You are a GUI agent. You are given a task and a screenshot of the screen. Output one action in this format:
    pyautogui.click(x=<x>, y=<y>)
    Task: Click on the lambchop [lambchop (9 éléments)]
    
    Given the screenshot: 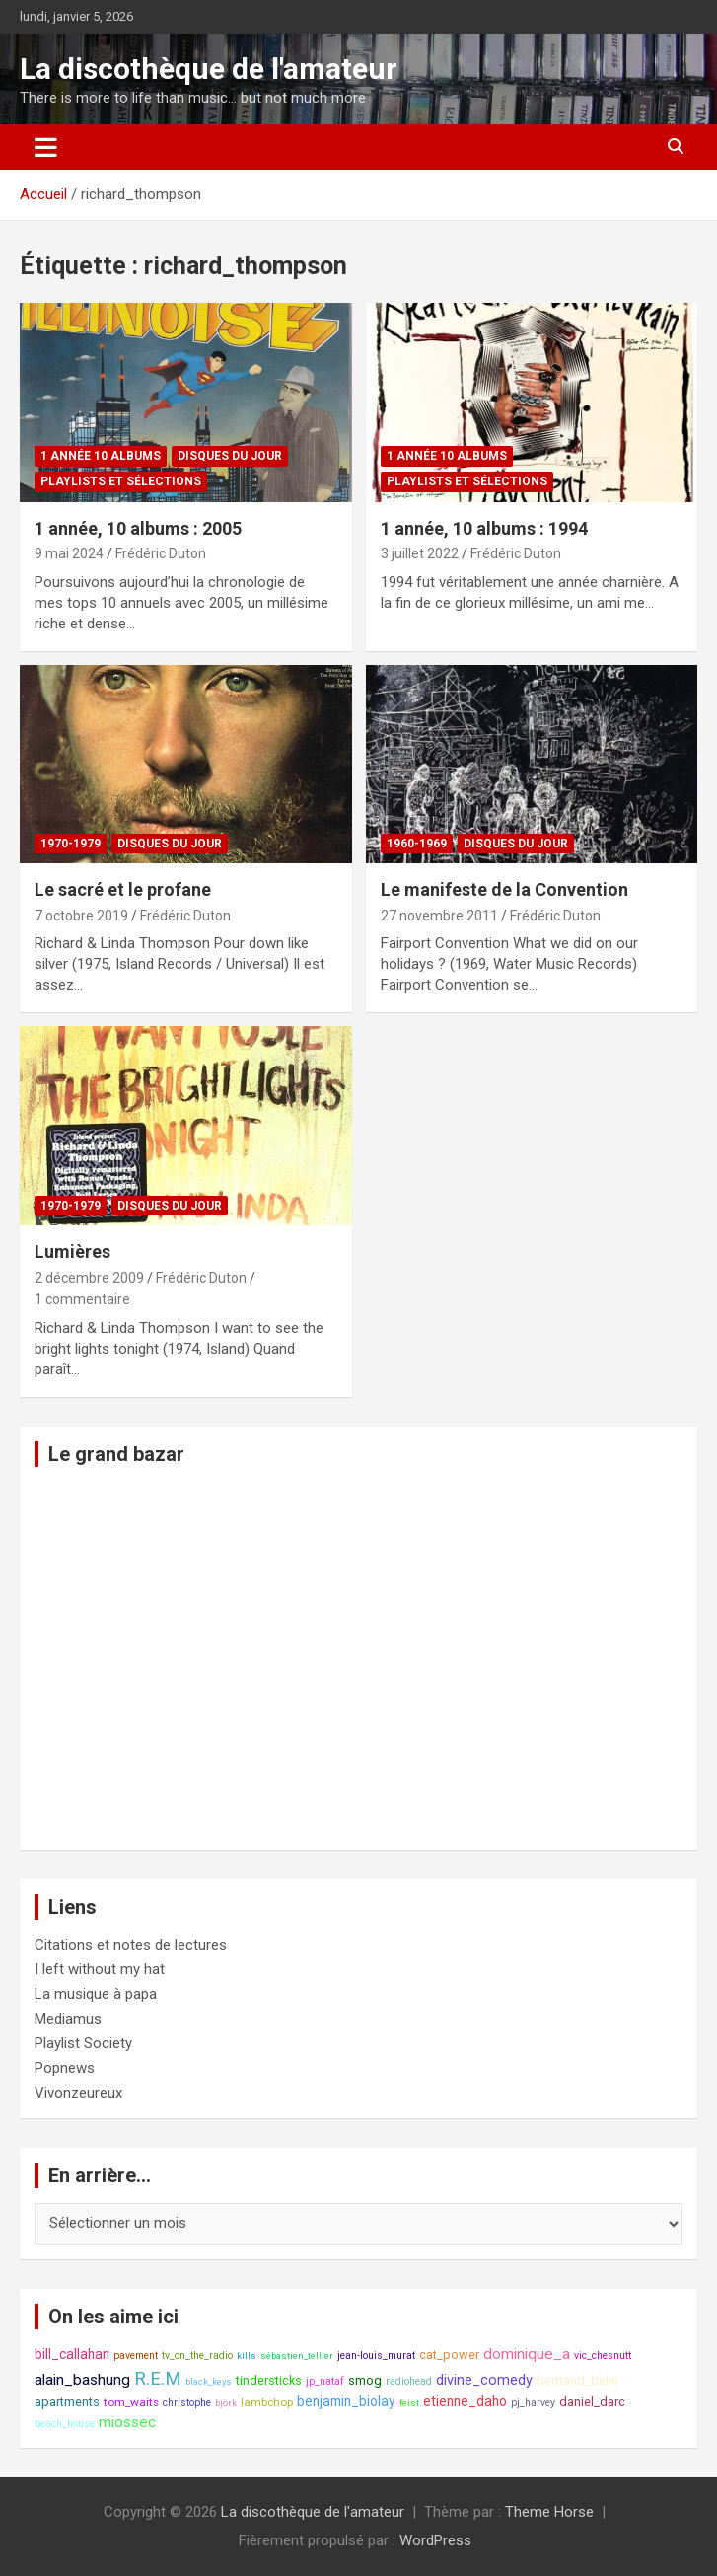 What is the action you would take?
    pyautogui.click(x=267, y=2402)
    